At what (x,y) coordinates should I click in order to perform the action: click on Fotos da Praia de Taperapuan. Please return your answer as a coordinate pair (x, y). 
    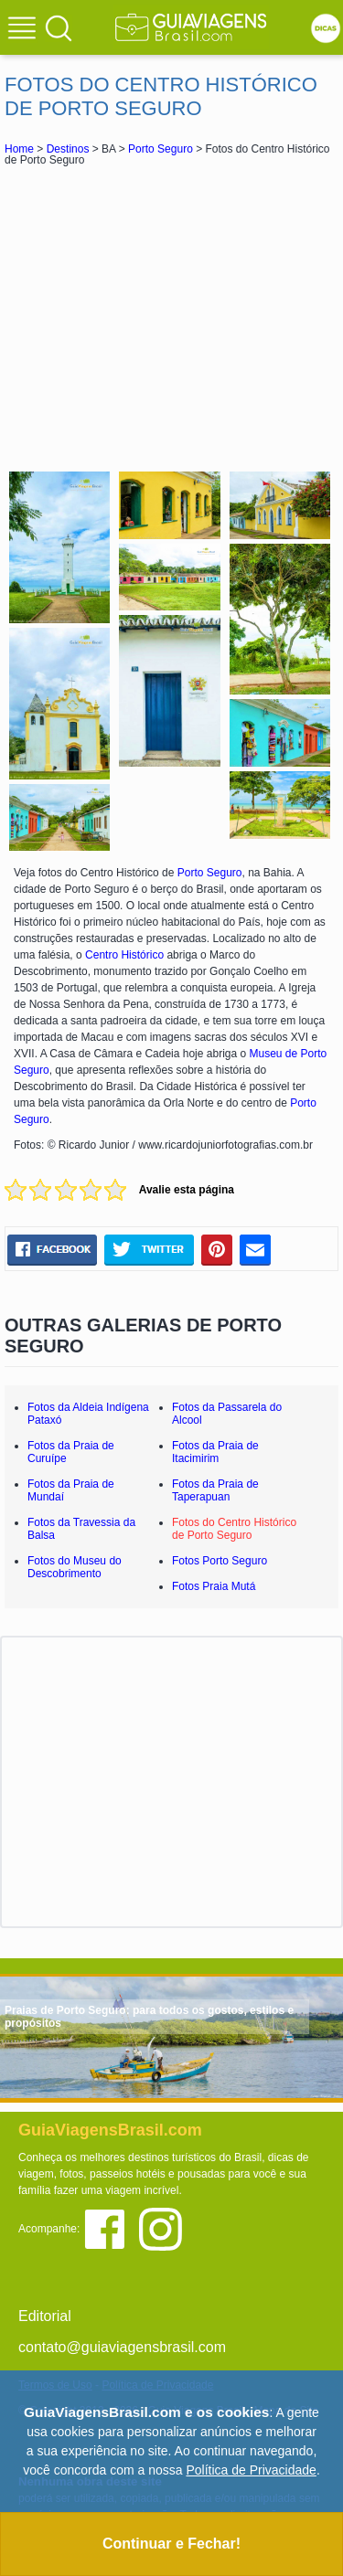
    Looking at the image, I should click on (215, 1490).